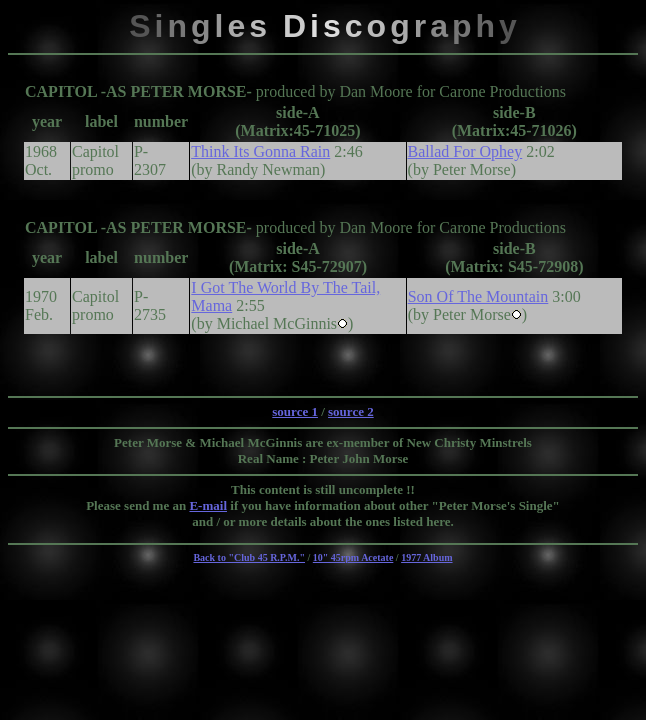 The width and height of the screenshot is (646, 720). I want to click on source 2, so click(351, 411).